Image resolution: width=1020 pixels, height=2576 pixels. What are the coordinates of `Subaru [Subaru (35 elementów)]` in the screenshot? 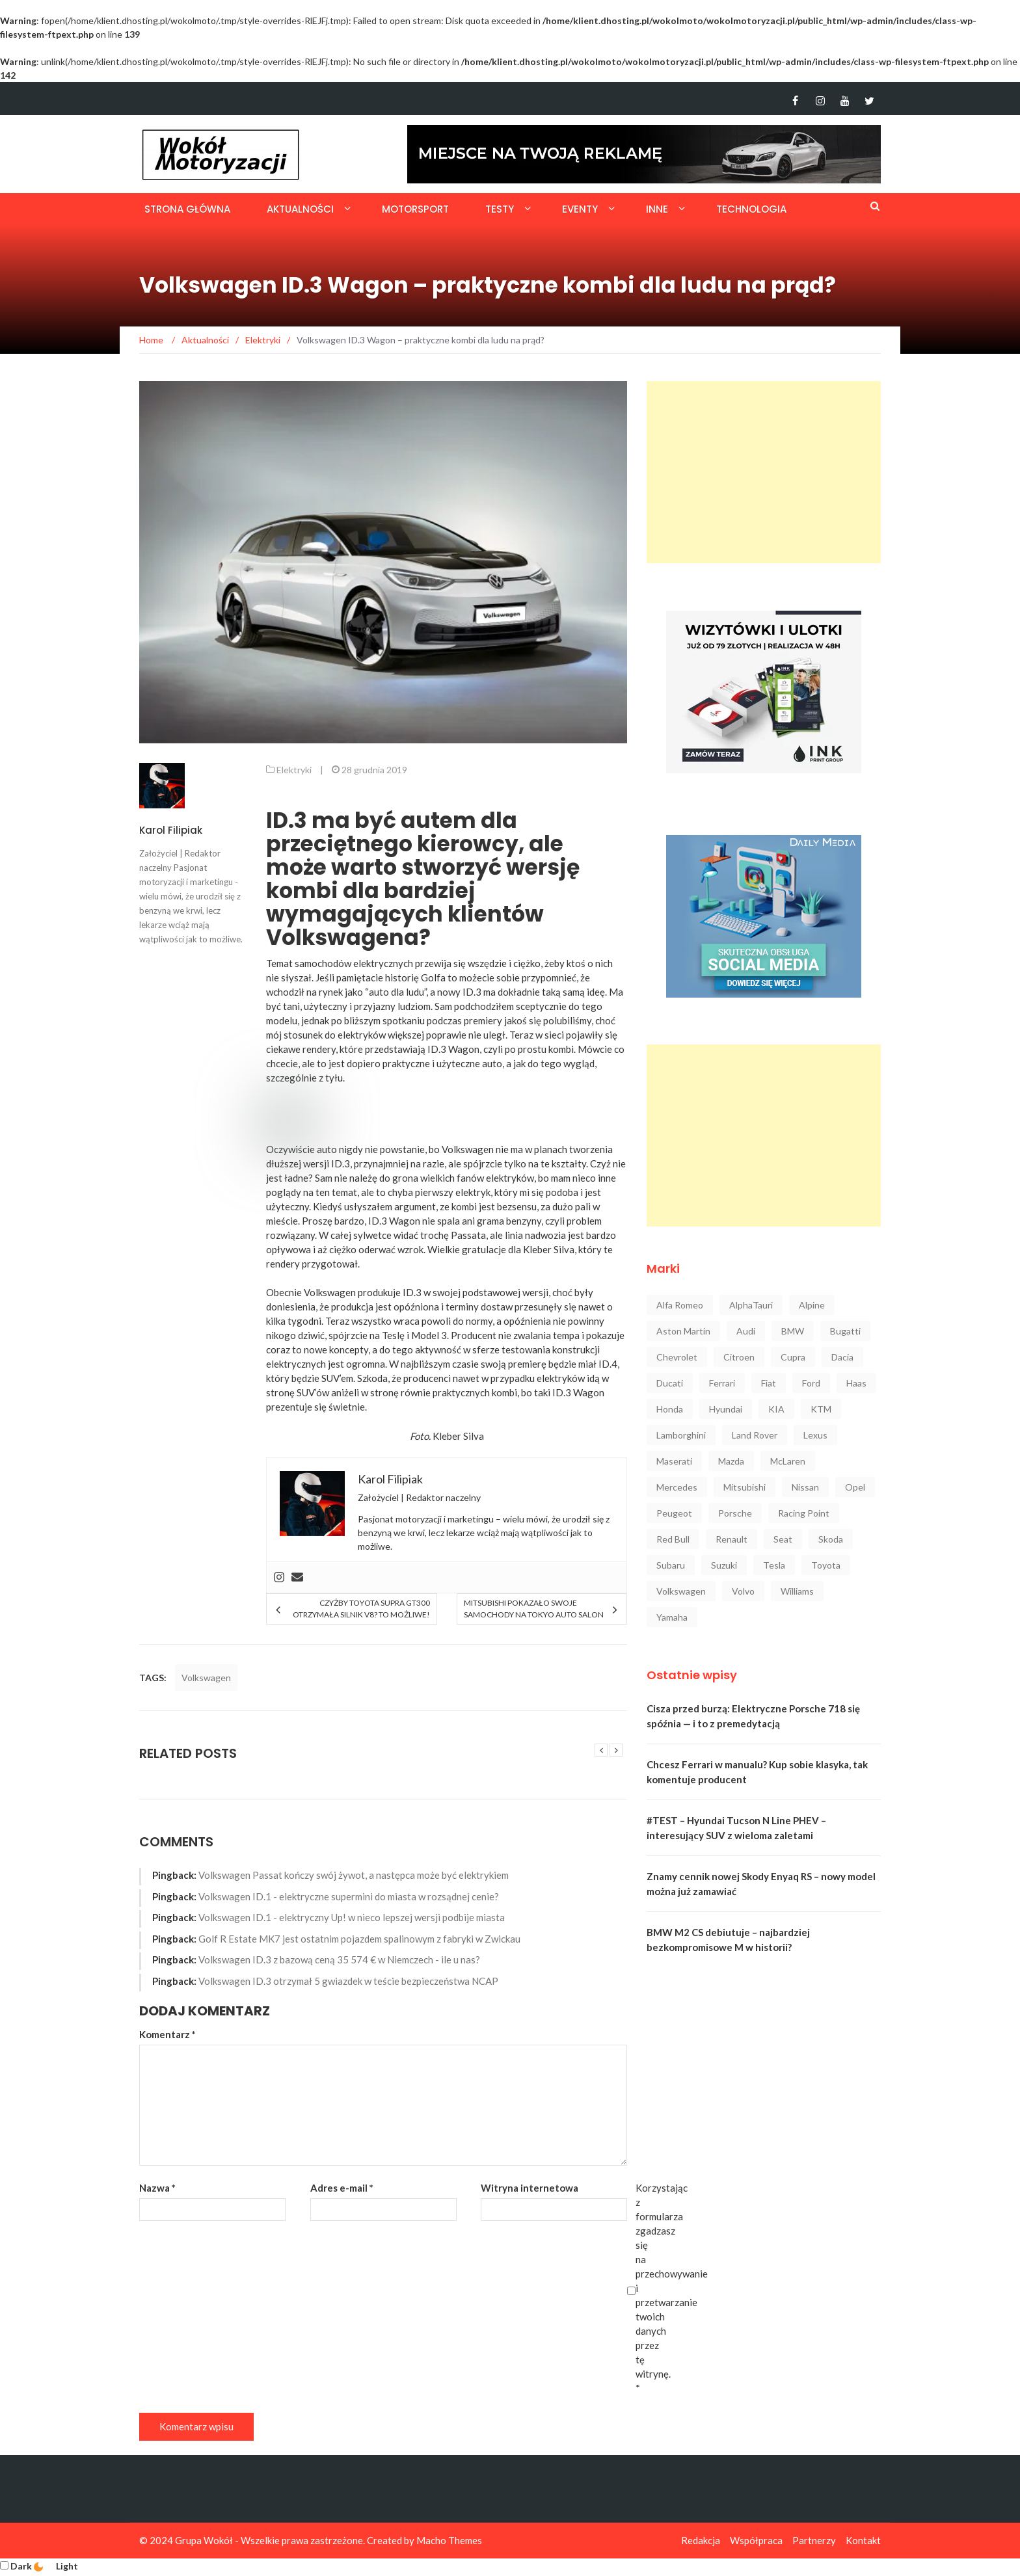 It's located at (670, 1565).